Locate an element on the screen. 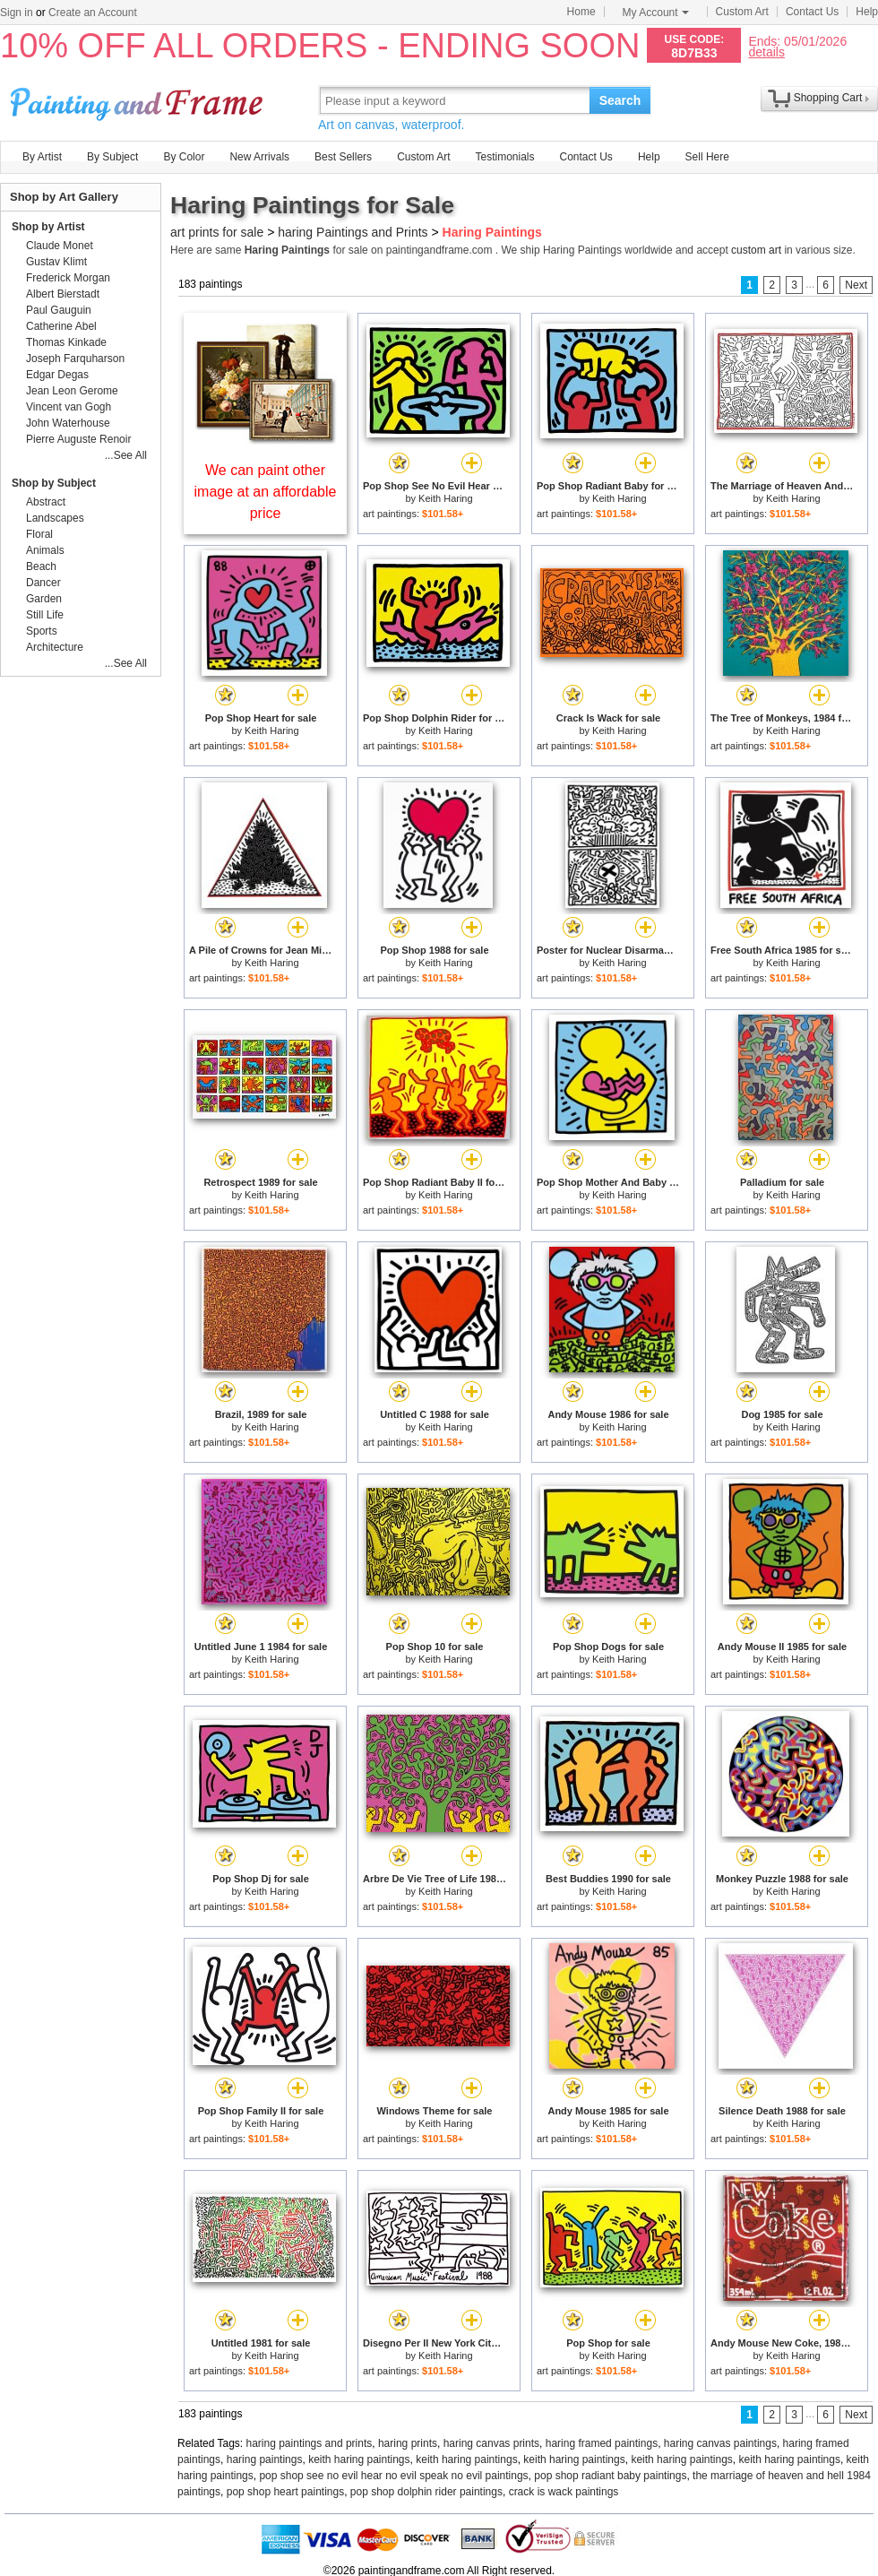 This screenshot has height=2576, width=878. custom art is located at coordinates (756, 250).